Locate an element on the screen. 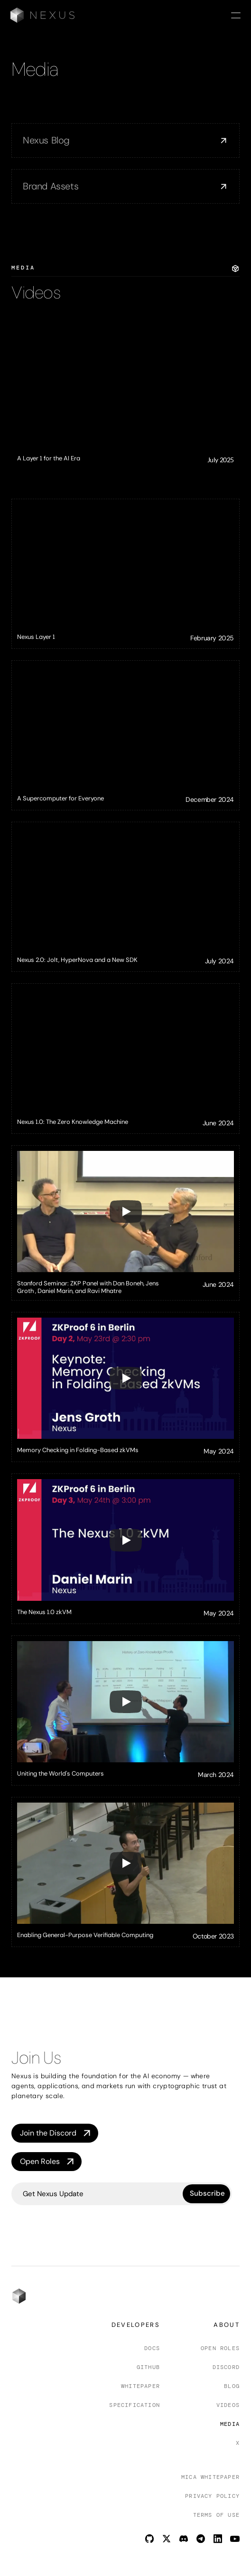 The height and width of the screenshot is (2576, 251). Github is located at coordinates (148, 2367).